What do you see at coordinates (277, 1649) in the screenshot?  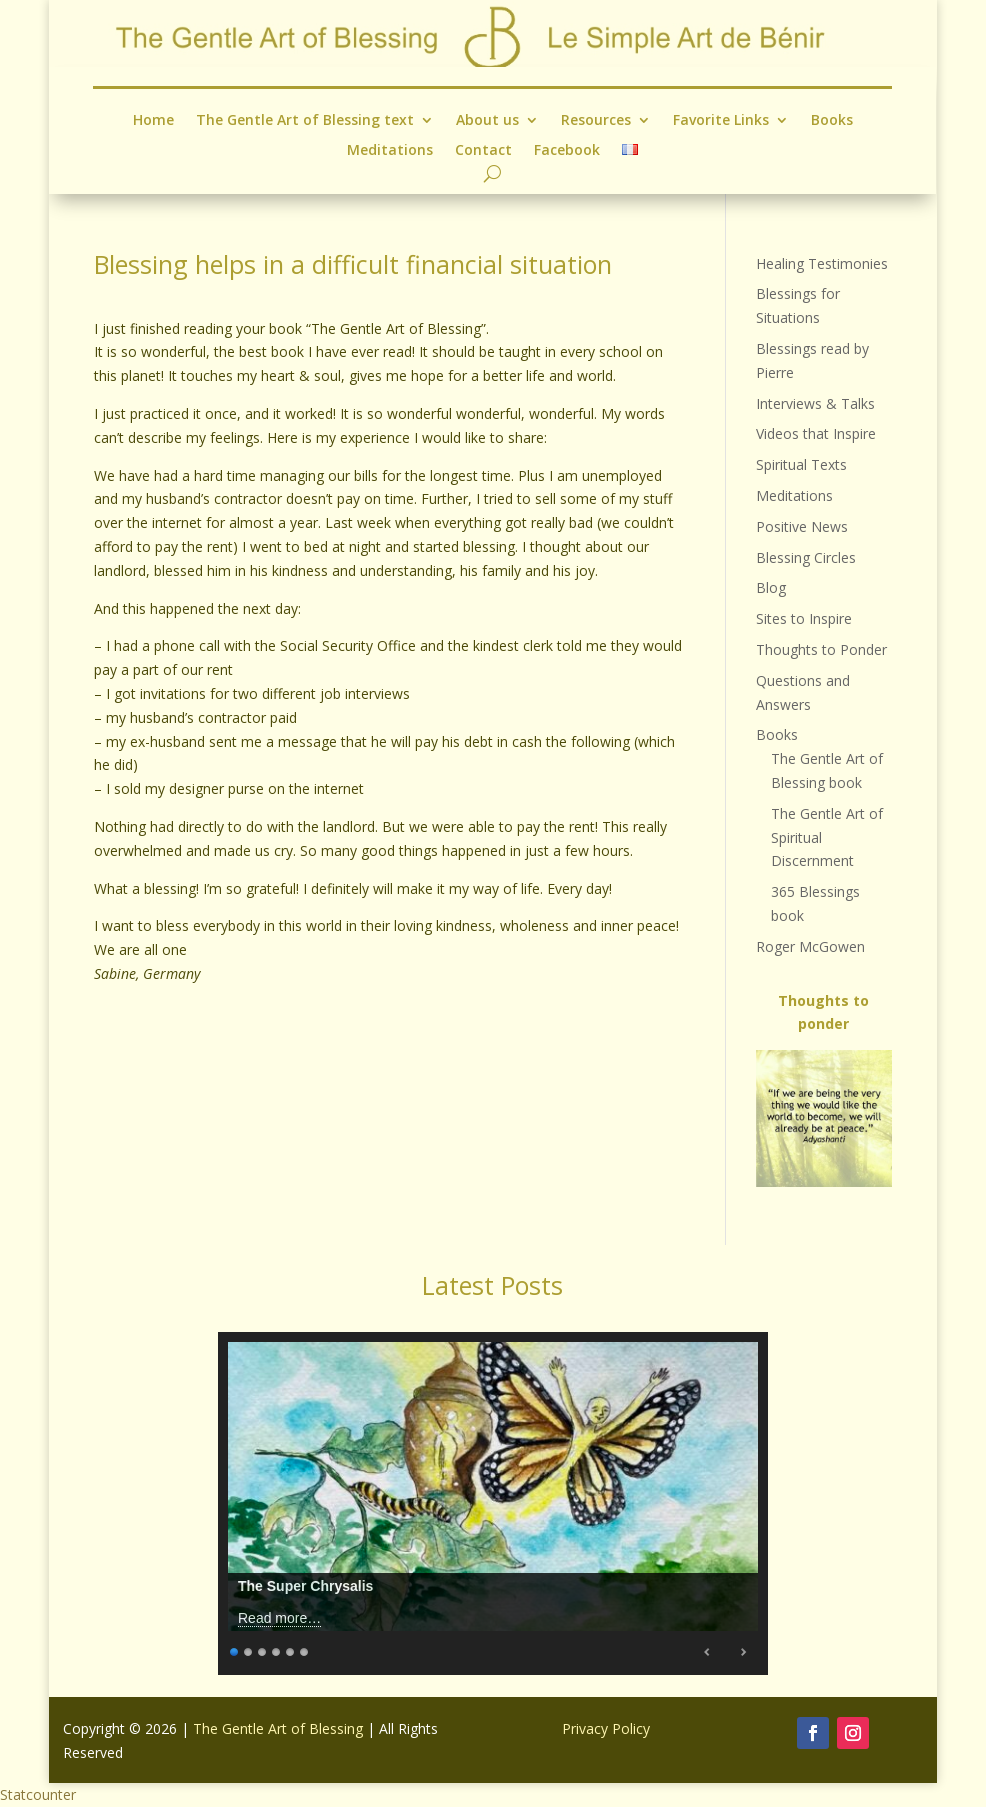 I see `4 [Show slide 4 of 6]` at bounding box center [277, 1649].